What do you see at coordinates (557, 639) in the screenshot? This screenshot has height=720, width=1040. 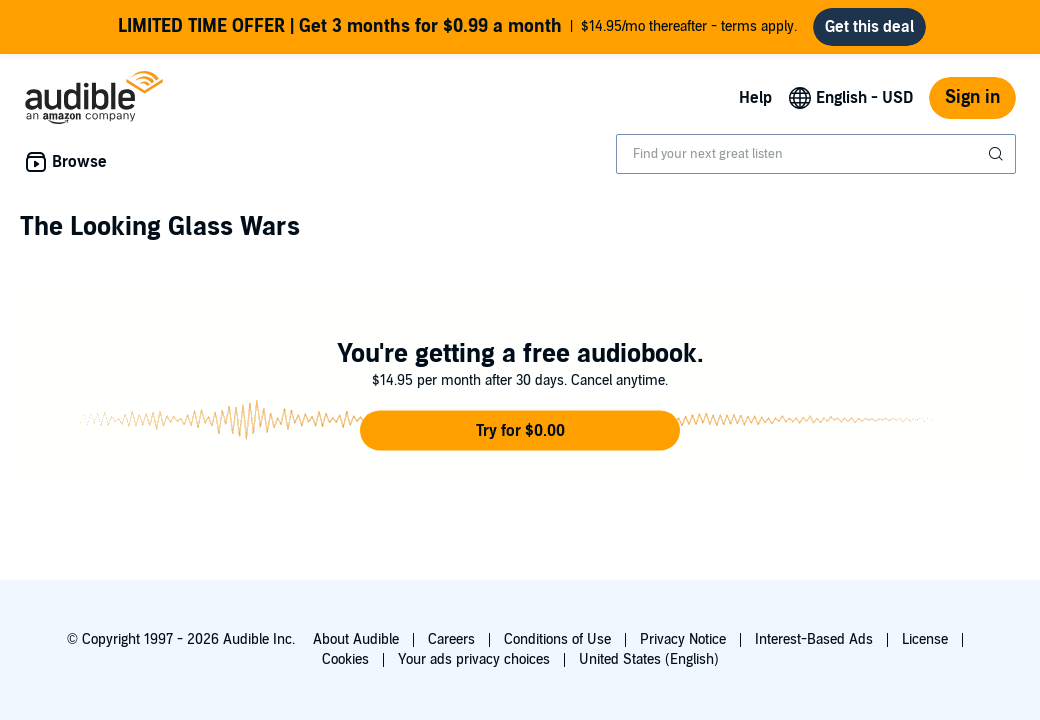 I see `Conditions of Use` at bounding box center [557, 639].